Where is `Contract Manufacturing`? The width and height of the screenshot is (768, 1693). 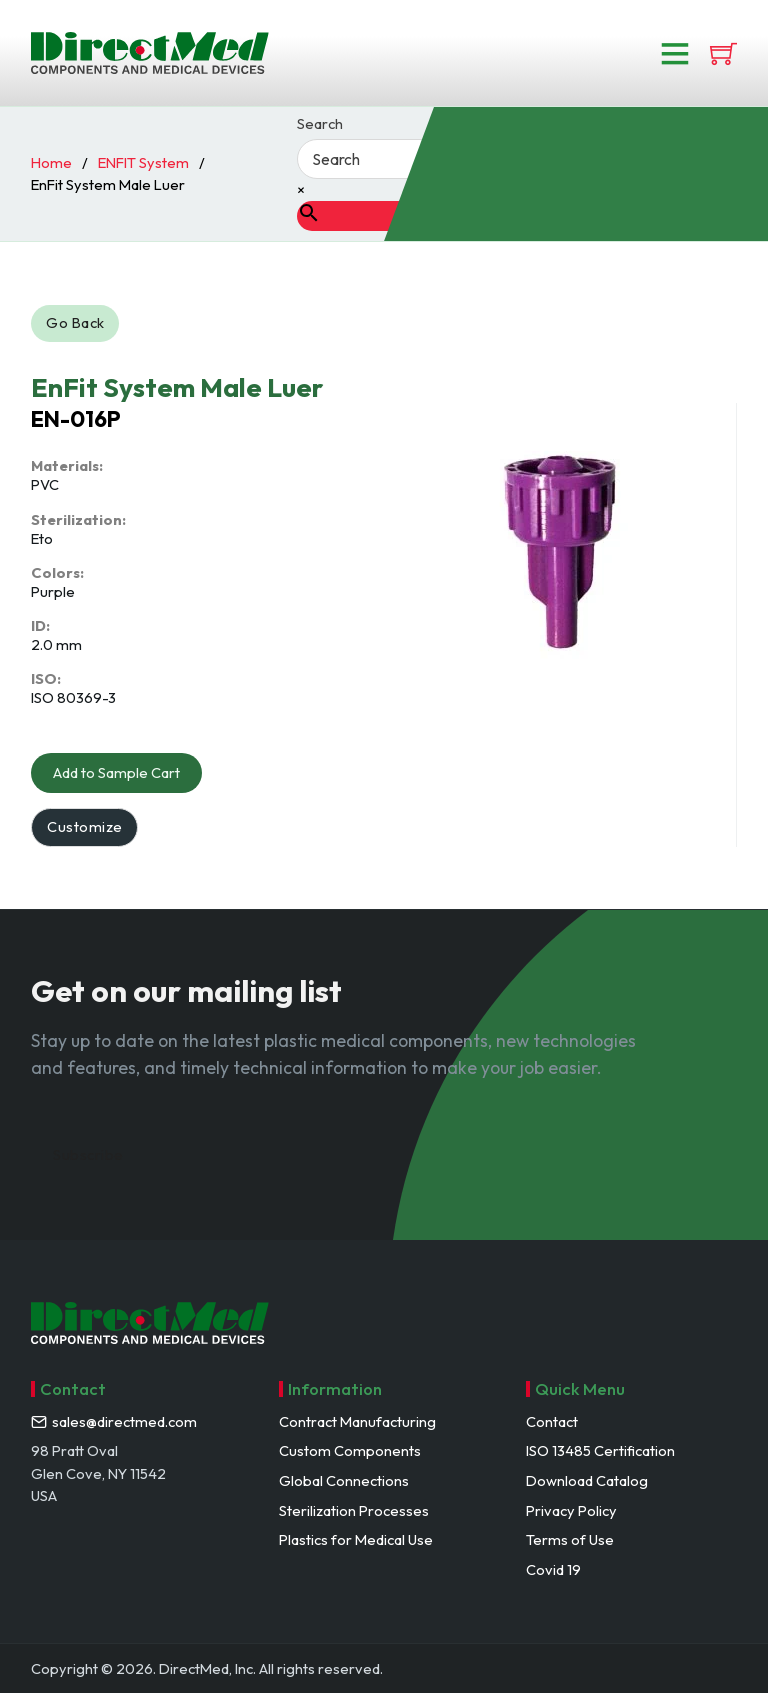 Contract Manufacturing is located at coordinates (357, 1421).